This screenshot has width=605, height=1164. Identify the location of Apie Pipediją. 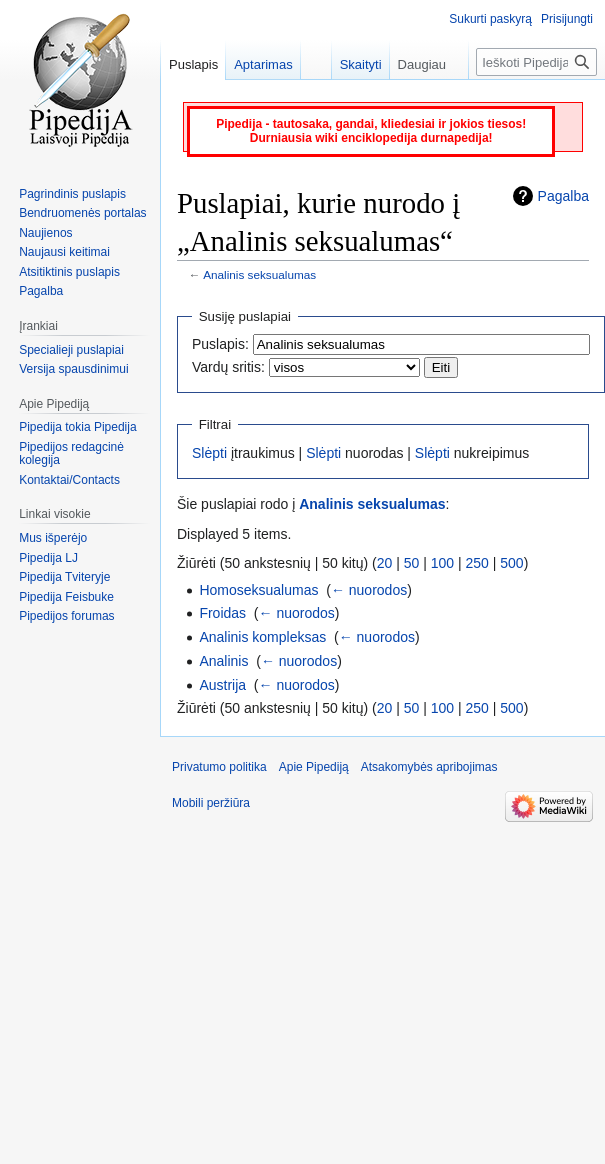
(314, 767).